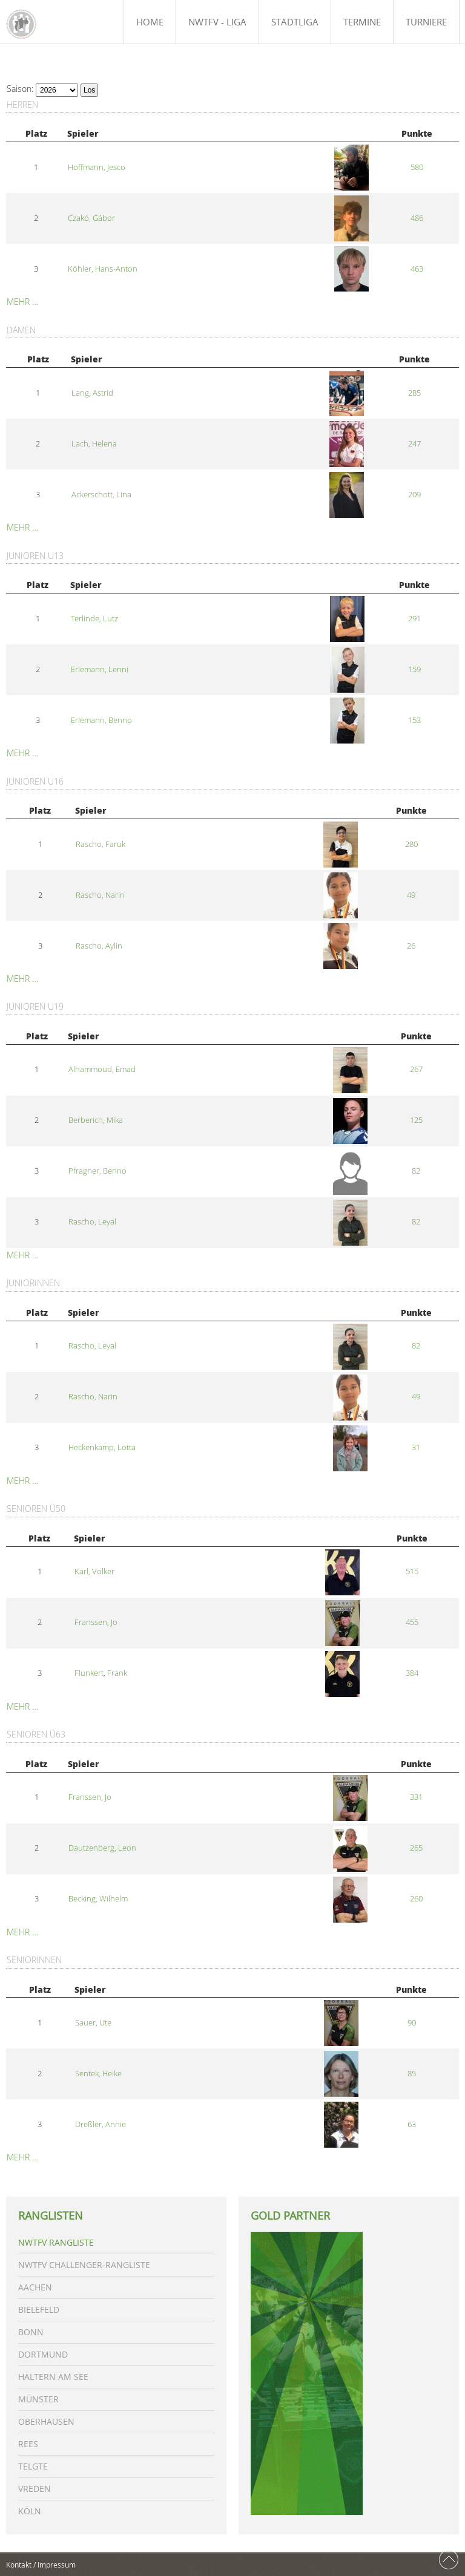 This screenshot has width=465, height=2576. I want to click on 209, so click(414, 494).